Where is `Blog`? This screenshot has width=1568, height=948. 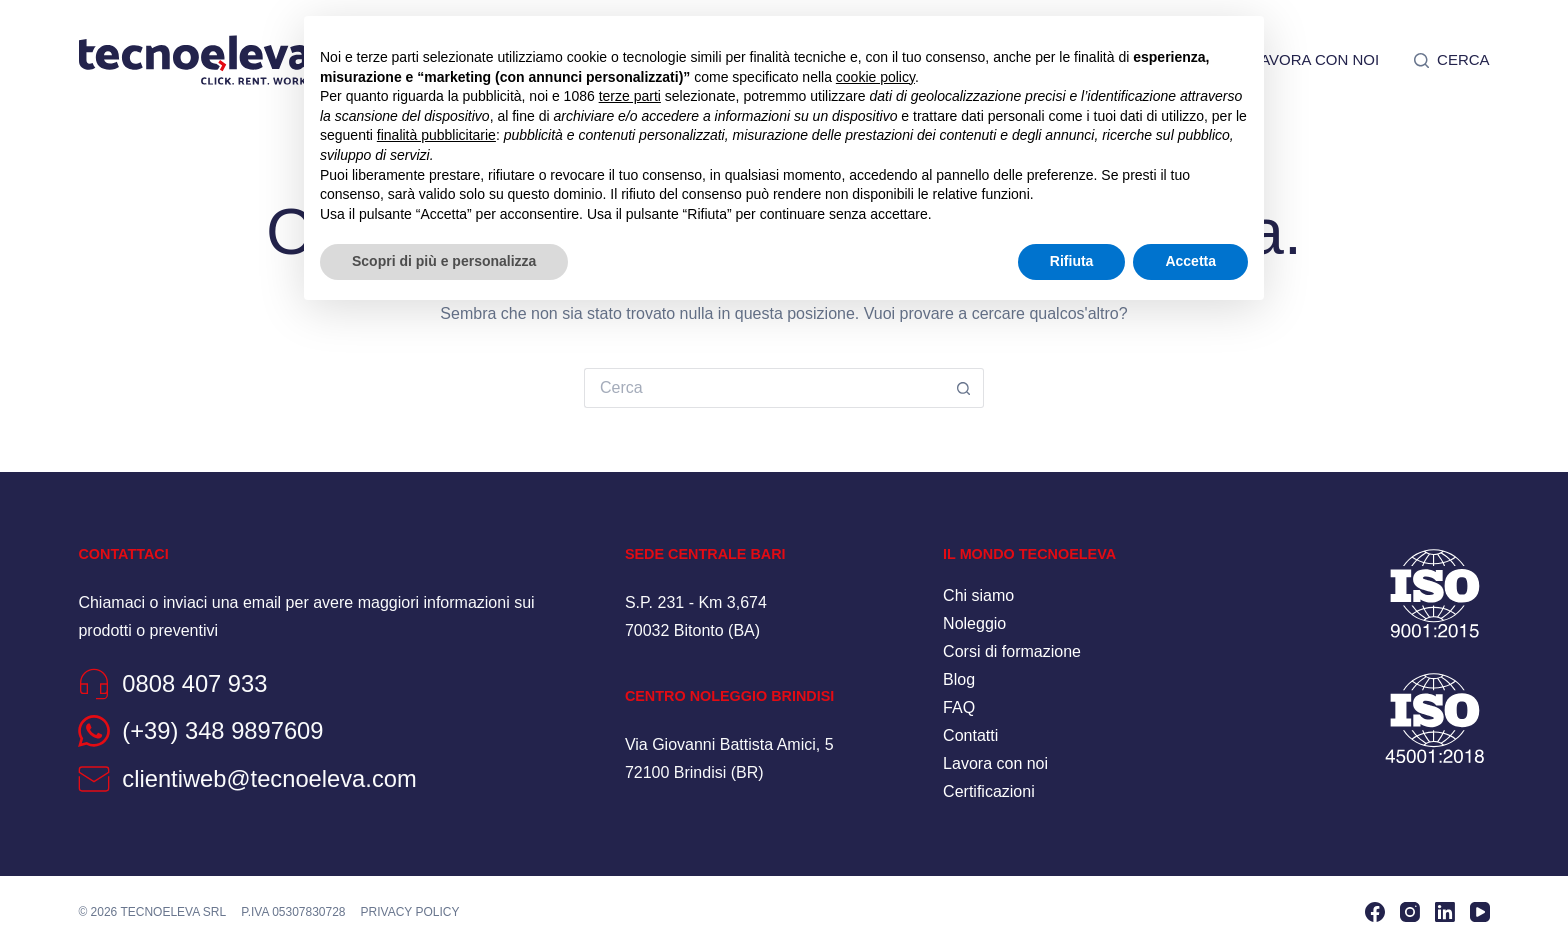 Blog is located at coordinates (959, 679).